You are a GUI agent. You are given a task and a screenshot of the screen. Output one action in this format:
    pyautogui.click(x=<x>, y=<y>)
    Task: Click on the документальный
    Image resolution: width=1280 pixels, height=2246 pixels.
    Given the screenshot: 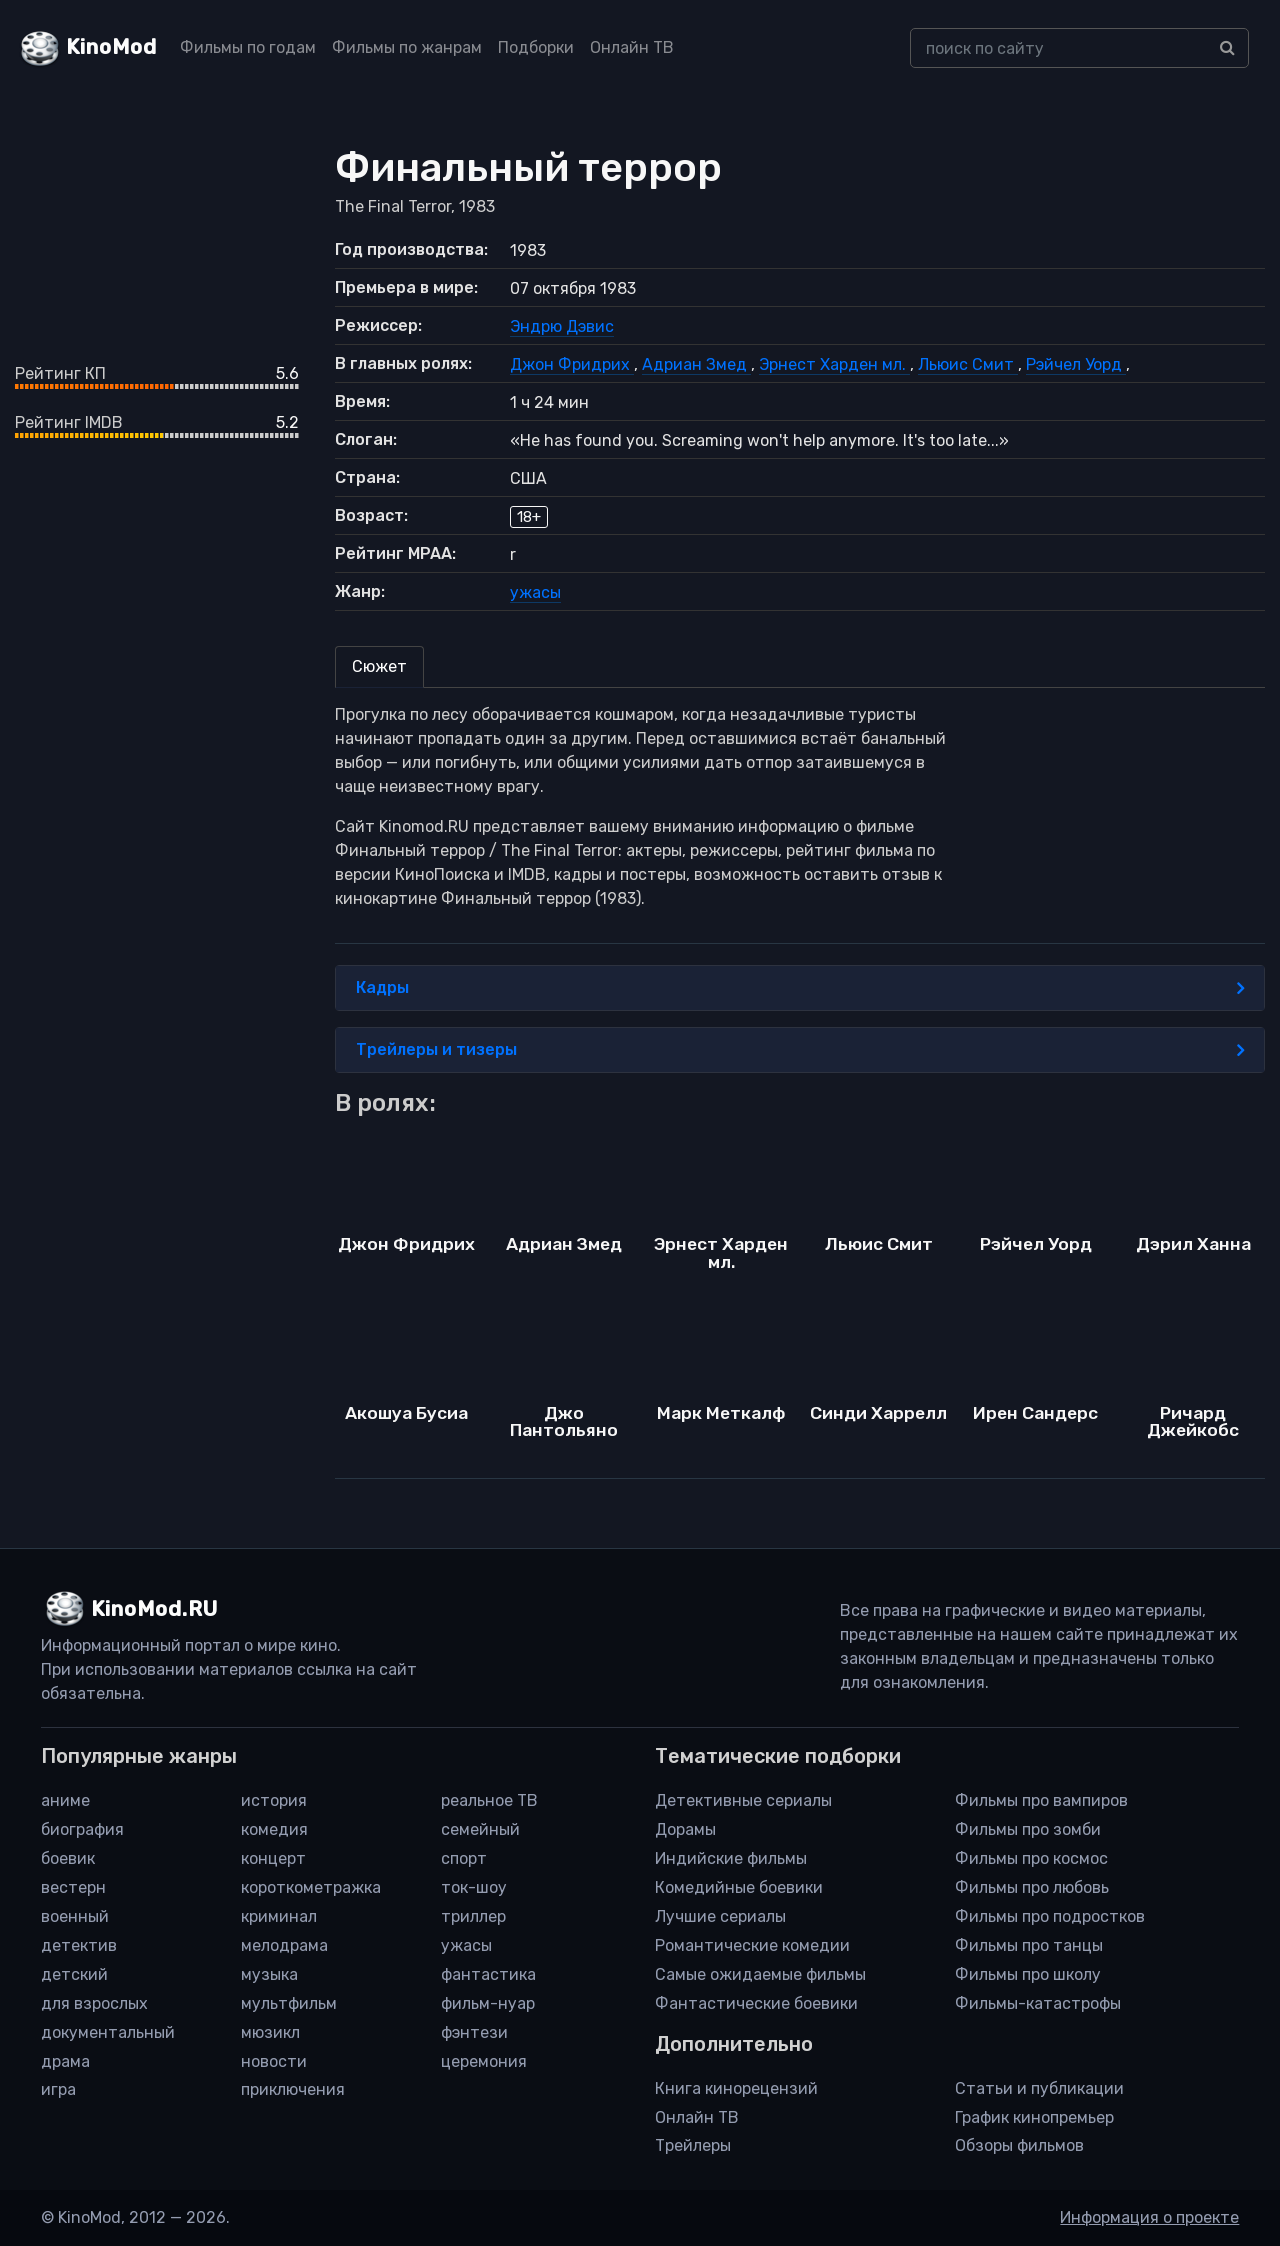 What is the action you would take?
    pyautogui.click(x=108, y=2032)
    